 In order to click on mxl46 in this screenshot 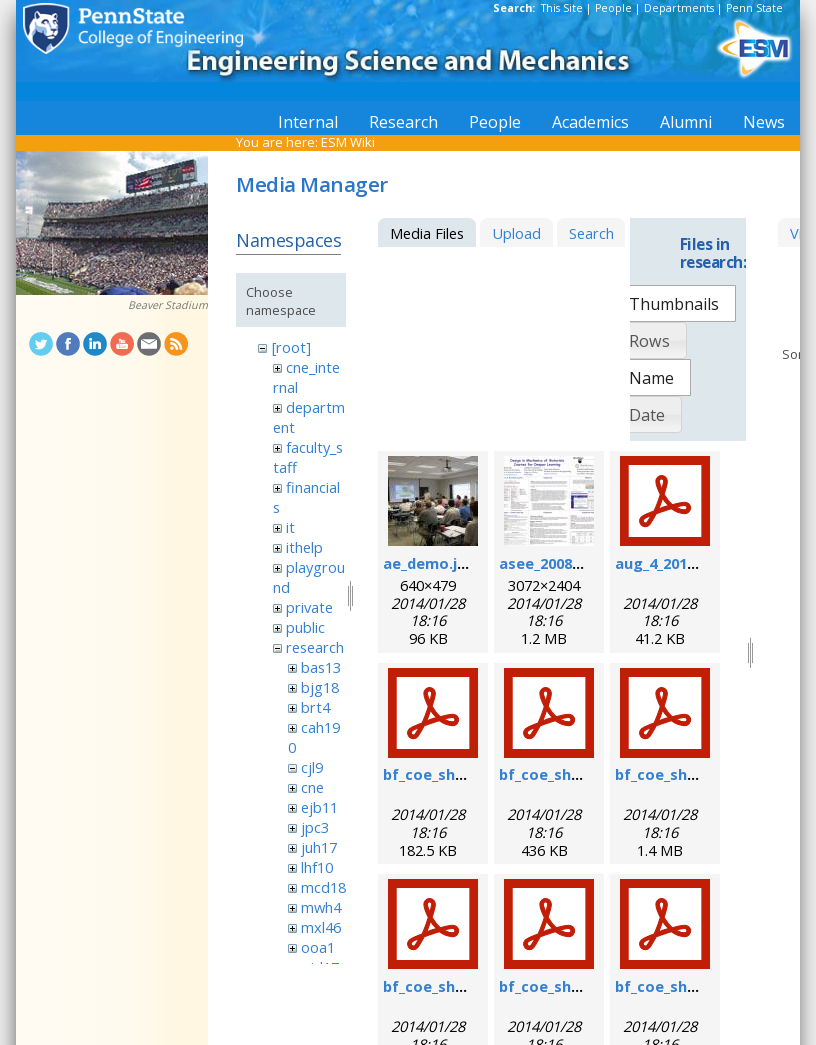, I will do `click(321, 927)`.